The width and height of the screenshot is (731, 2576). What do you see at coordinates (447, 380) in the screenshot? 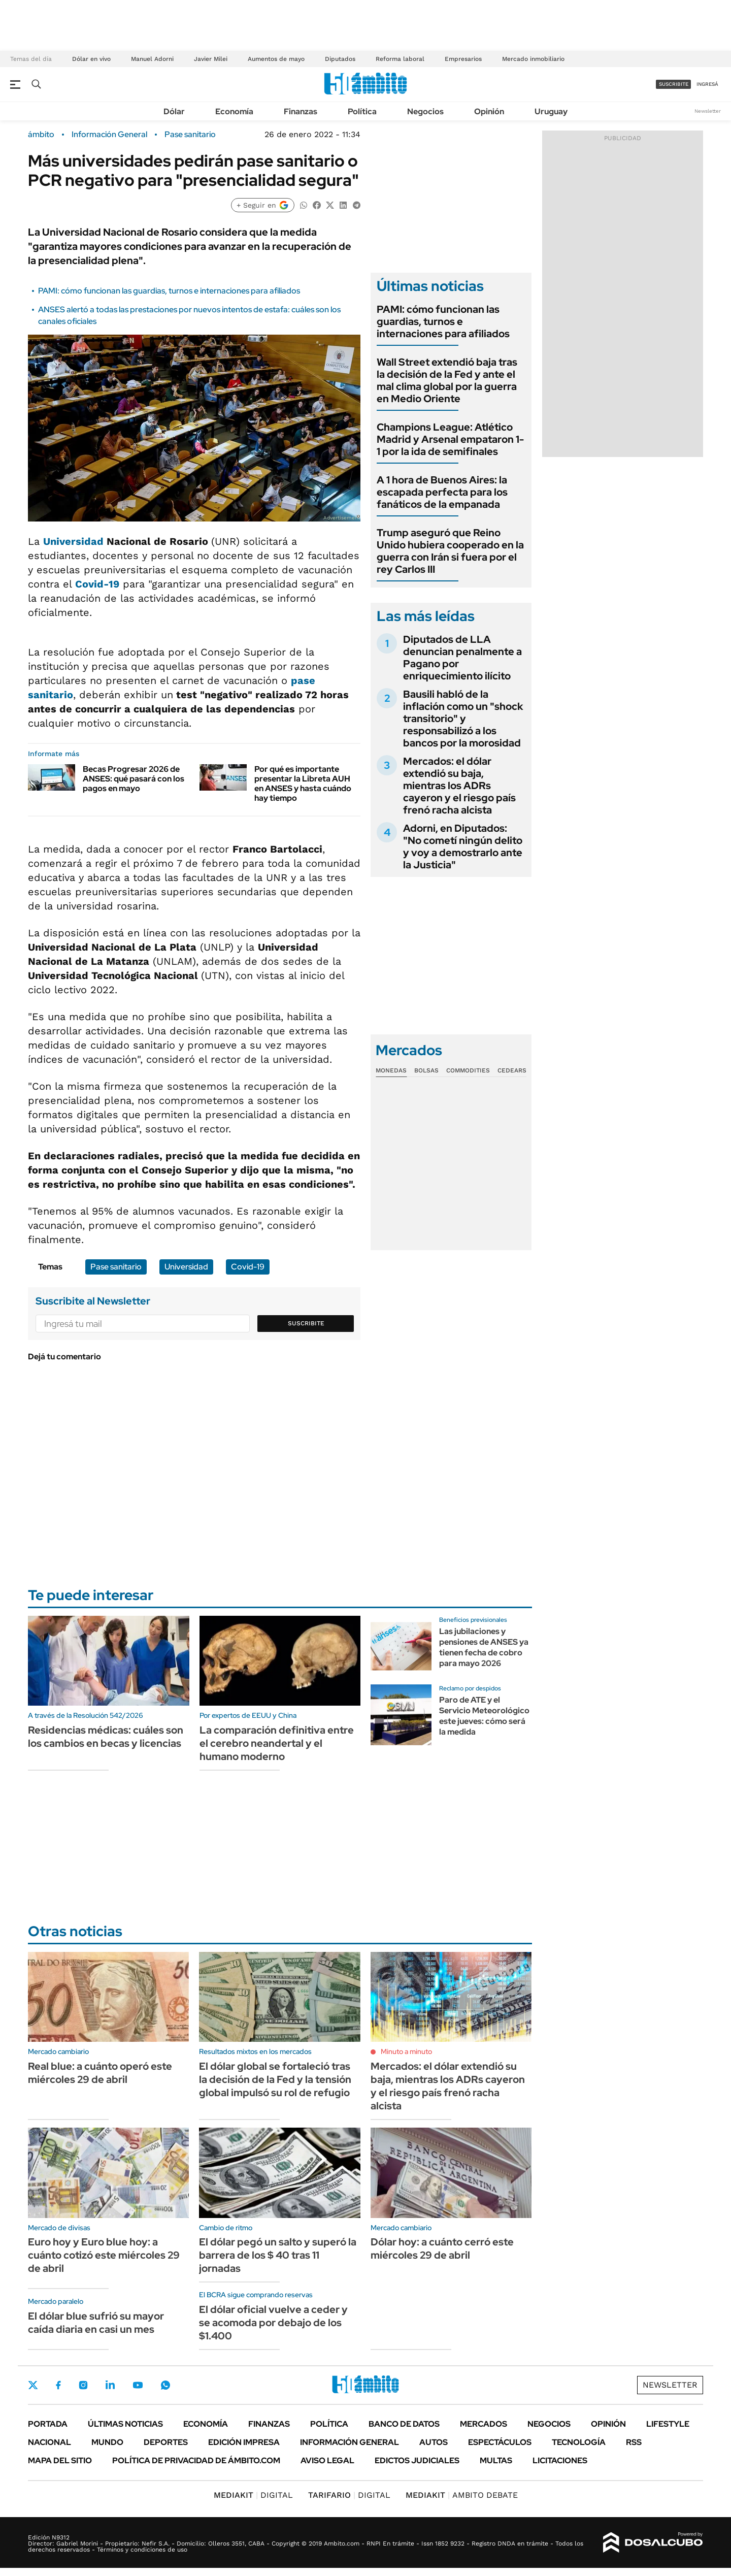
I see `Wall Street extendió baja tras la decisión de la Fed y ante el mal clima global por la guerra en Medio Oriente` at bounding box center [447, 380].